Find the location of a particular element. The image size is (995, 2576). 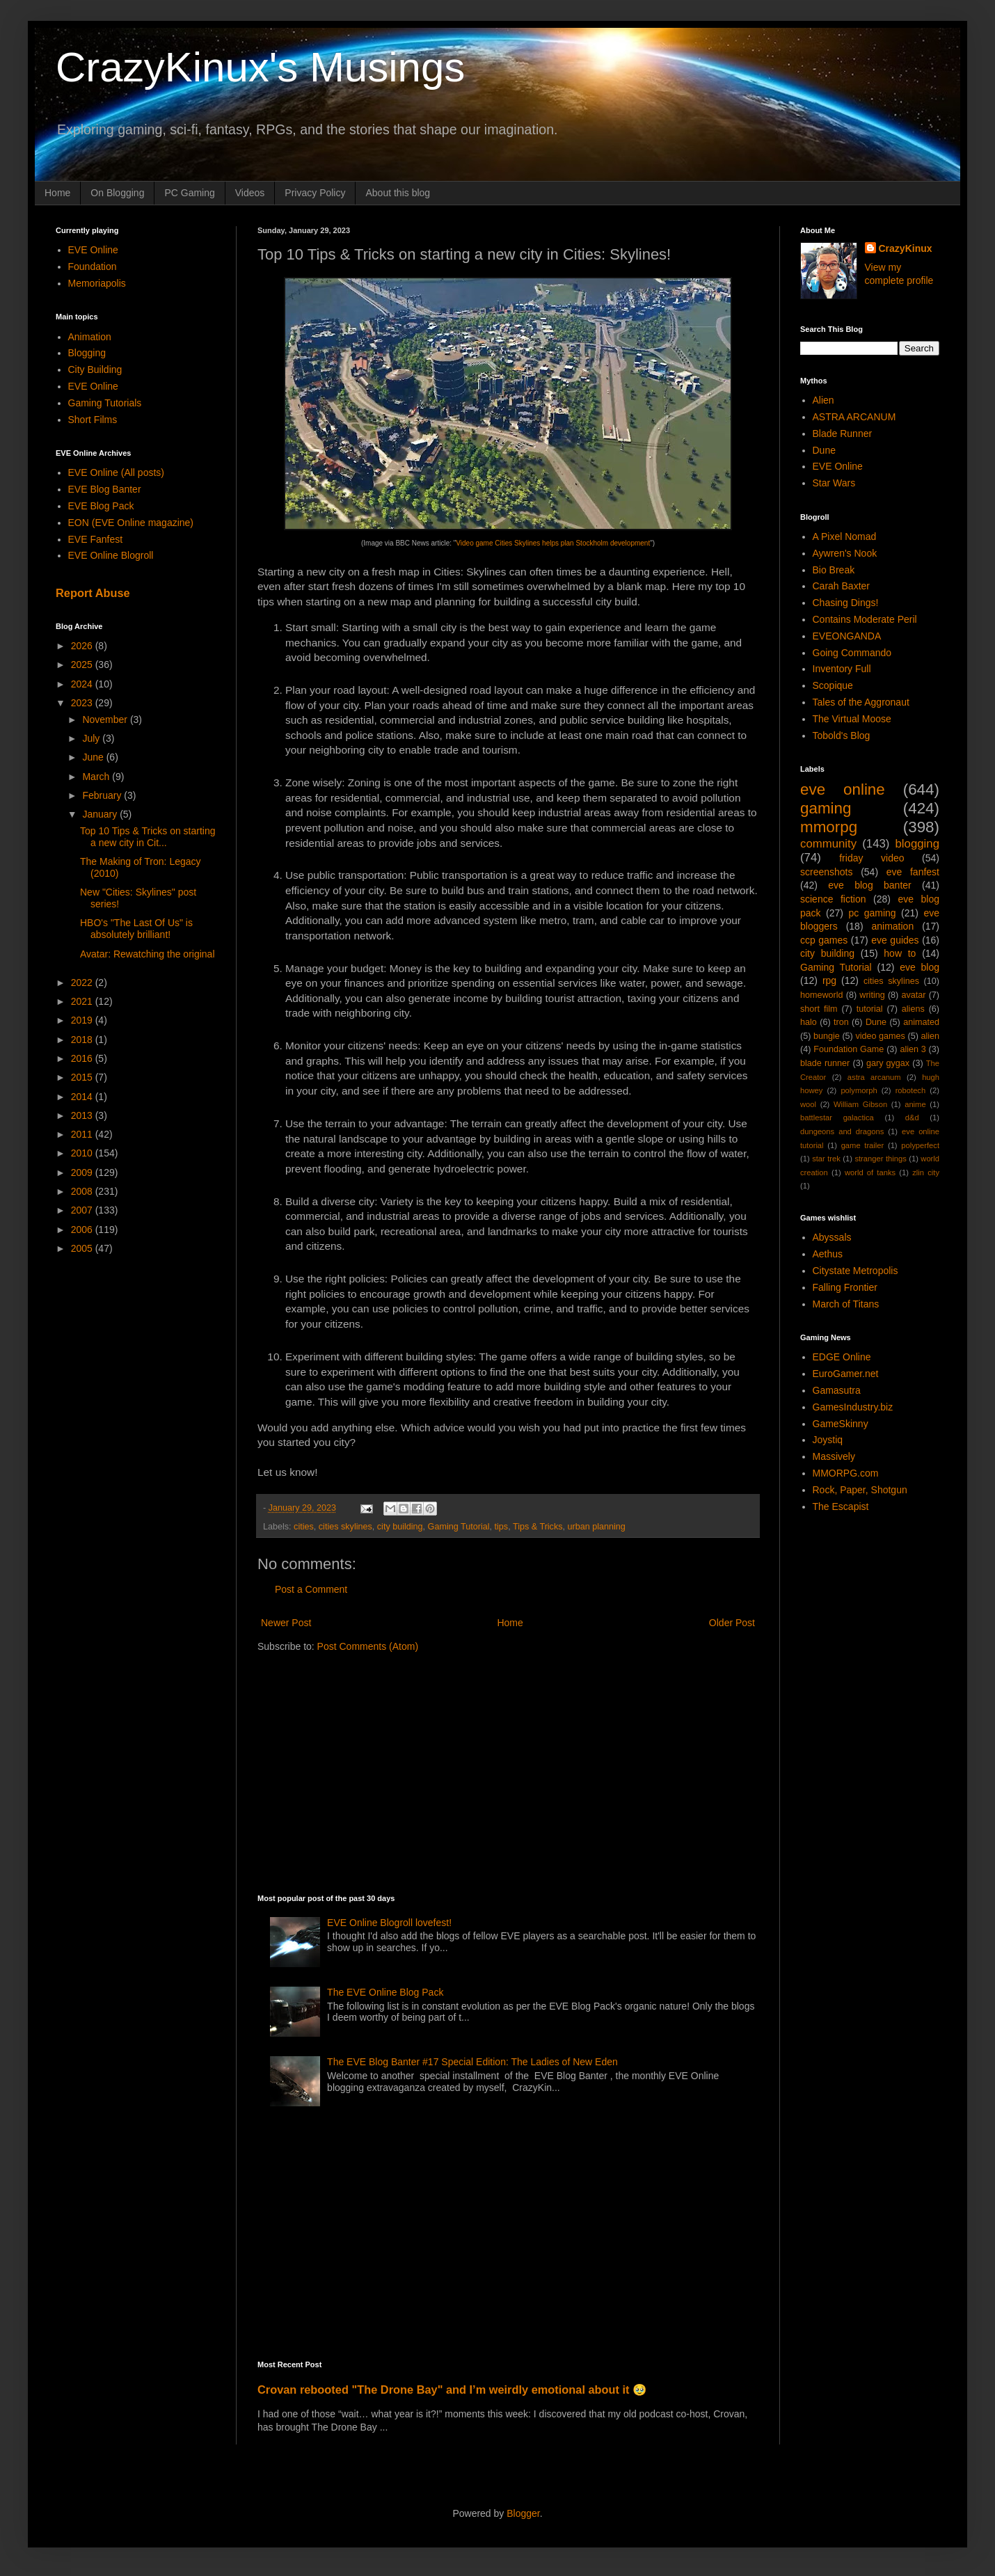

rpg is located at coordinates (829, 980).